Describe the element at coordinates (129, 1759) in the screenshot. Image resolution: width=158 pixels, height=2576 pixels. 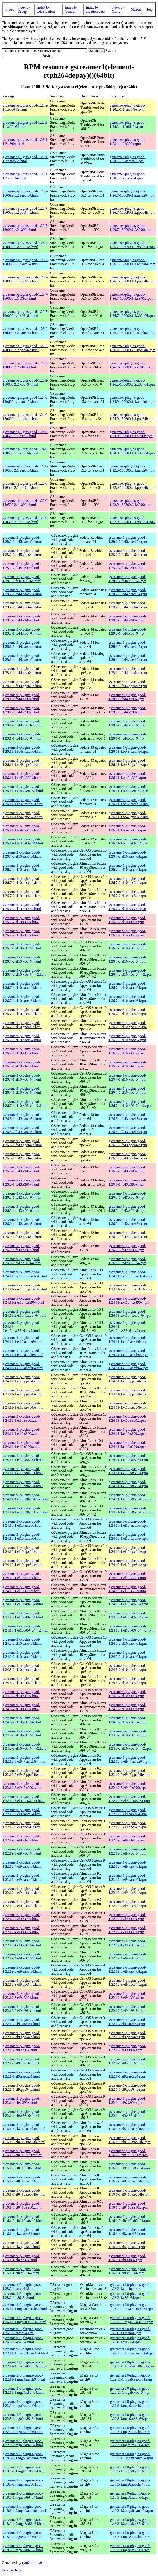
I see `gstreamer1-plugins-good-1.22.12-5.el9_7.aarch64.rpm` at that location.